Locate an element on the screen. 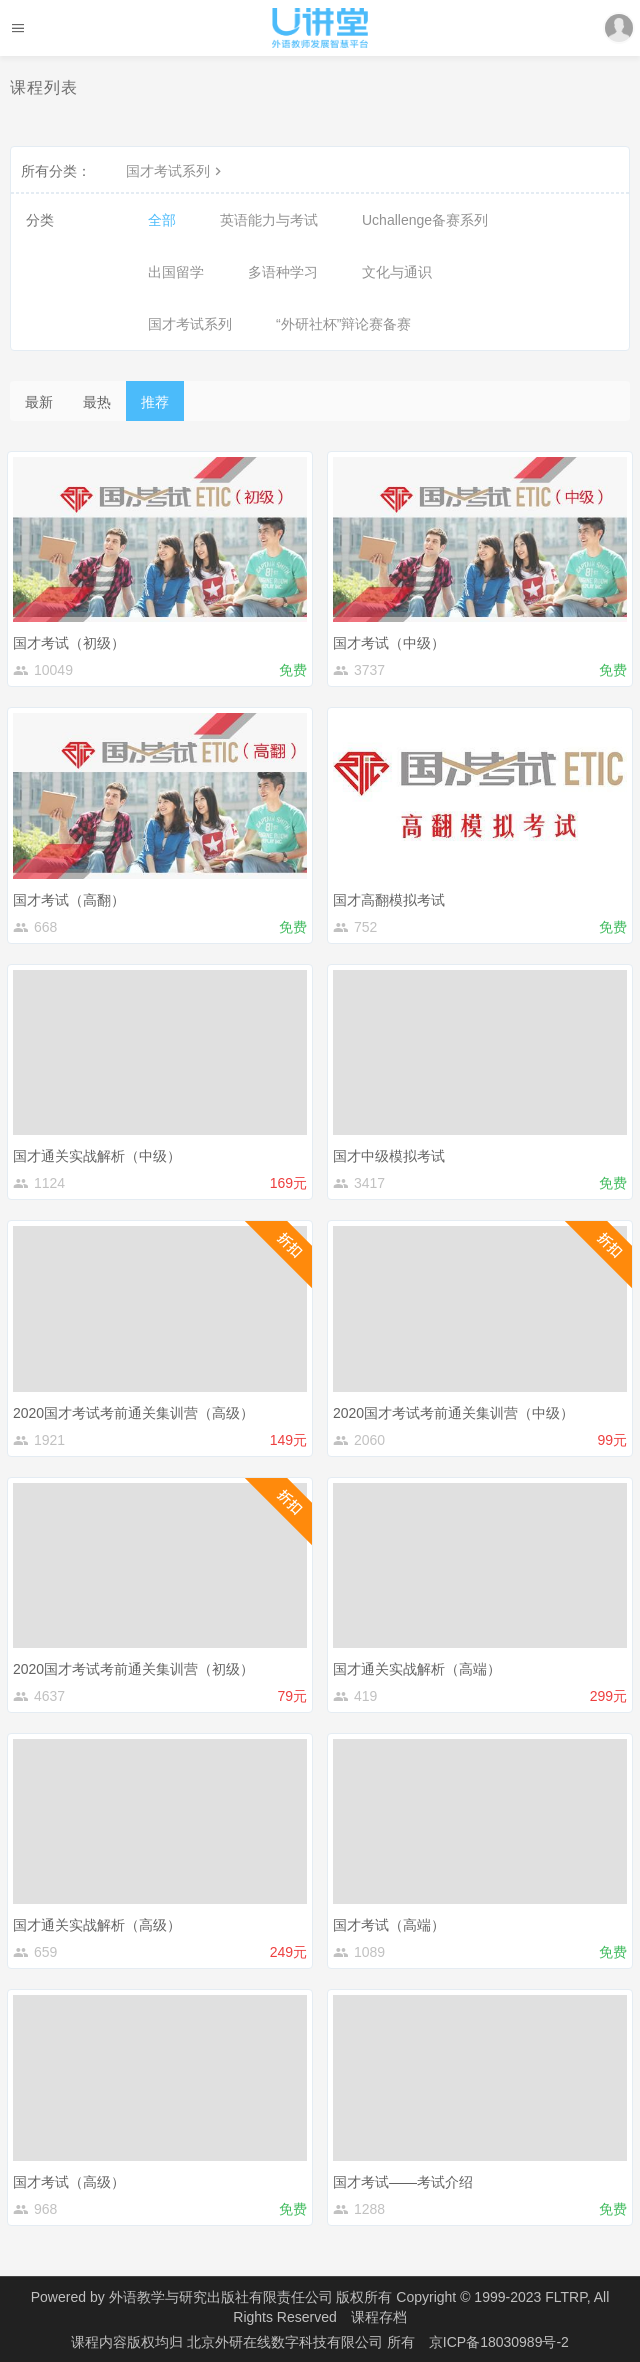  国才考试——考试介绍 is located at coordinates (403, 2182).